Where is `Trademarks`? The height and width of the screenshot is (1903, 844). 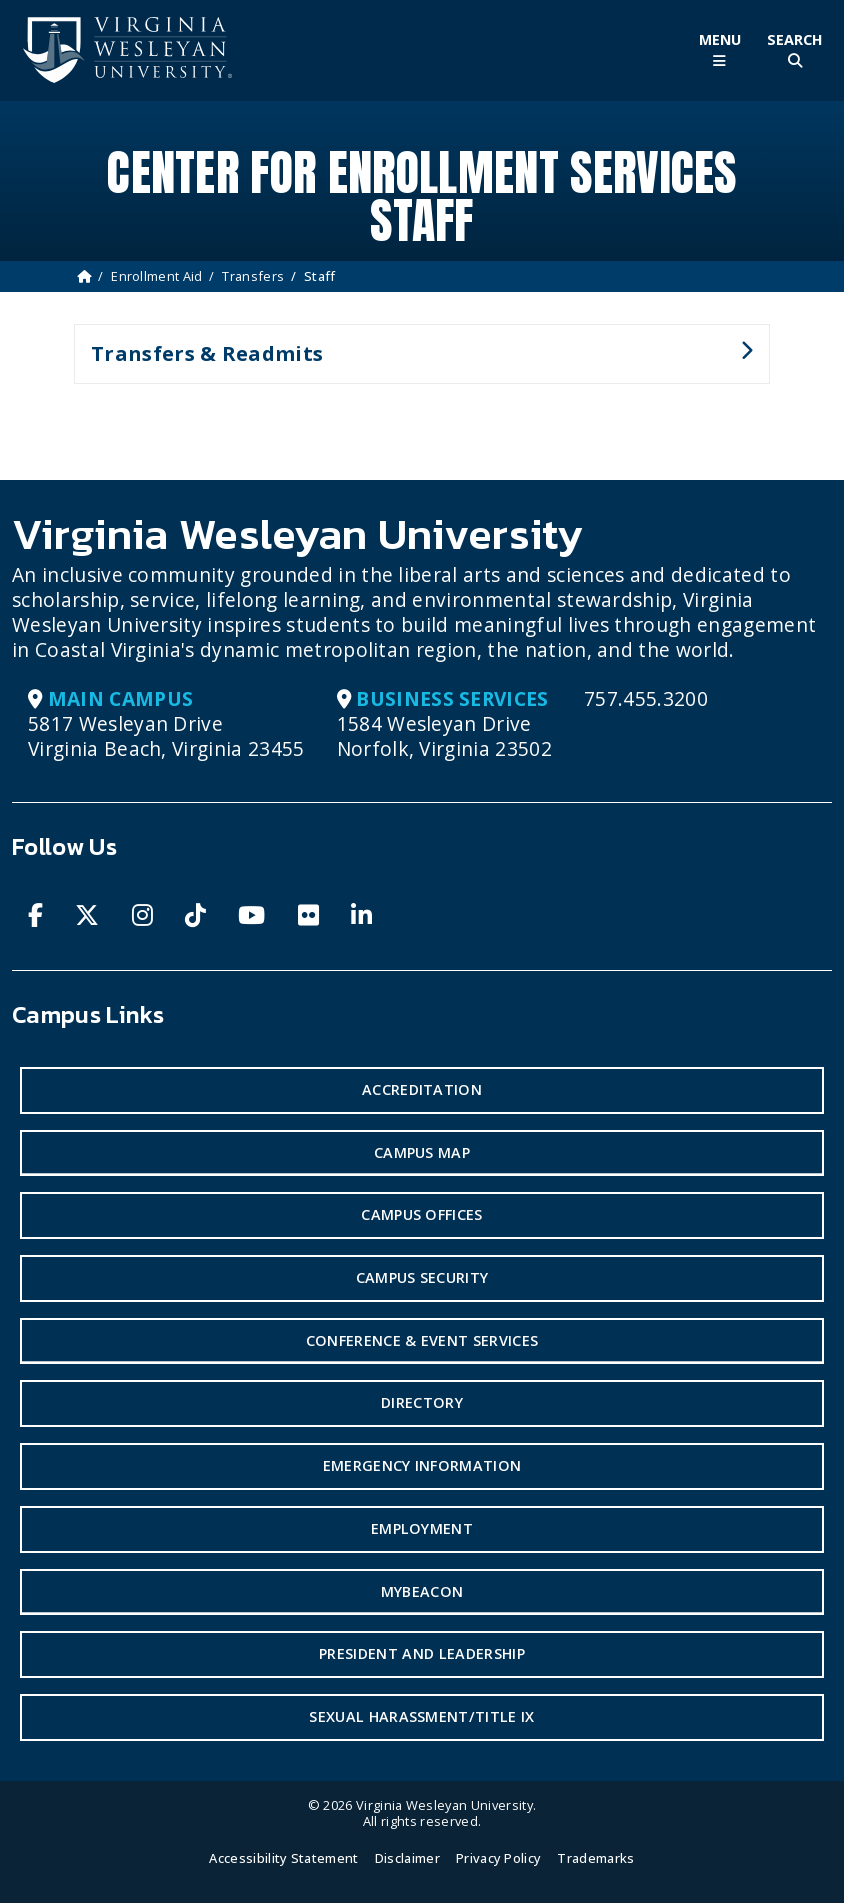 Trademarks is located at coordinates (595, 1858).